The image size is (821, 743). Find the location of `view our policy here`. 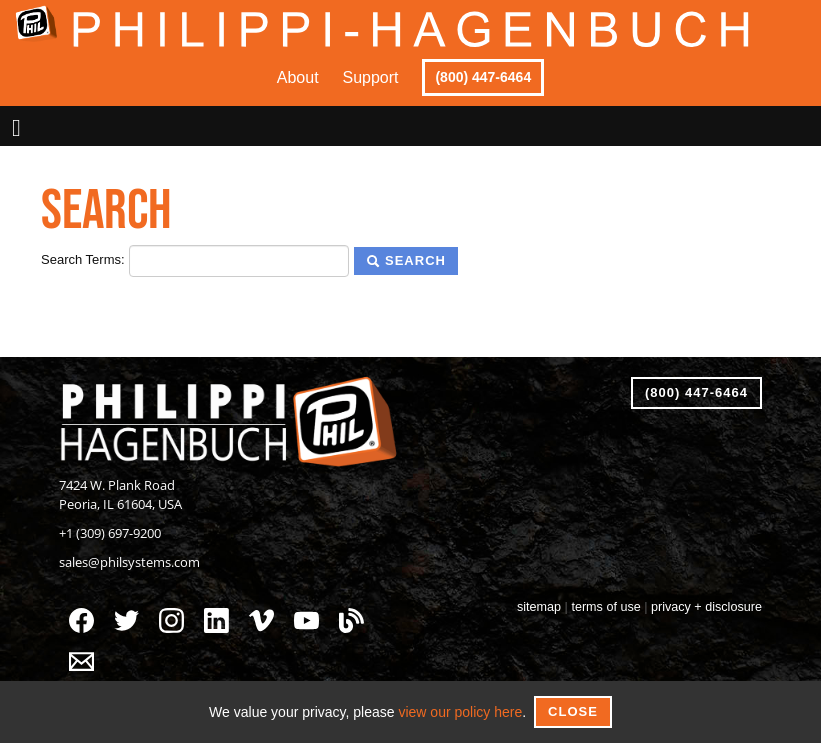

view our policy here is located at coordinates (460, 712).